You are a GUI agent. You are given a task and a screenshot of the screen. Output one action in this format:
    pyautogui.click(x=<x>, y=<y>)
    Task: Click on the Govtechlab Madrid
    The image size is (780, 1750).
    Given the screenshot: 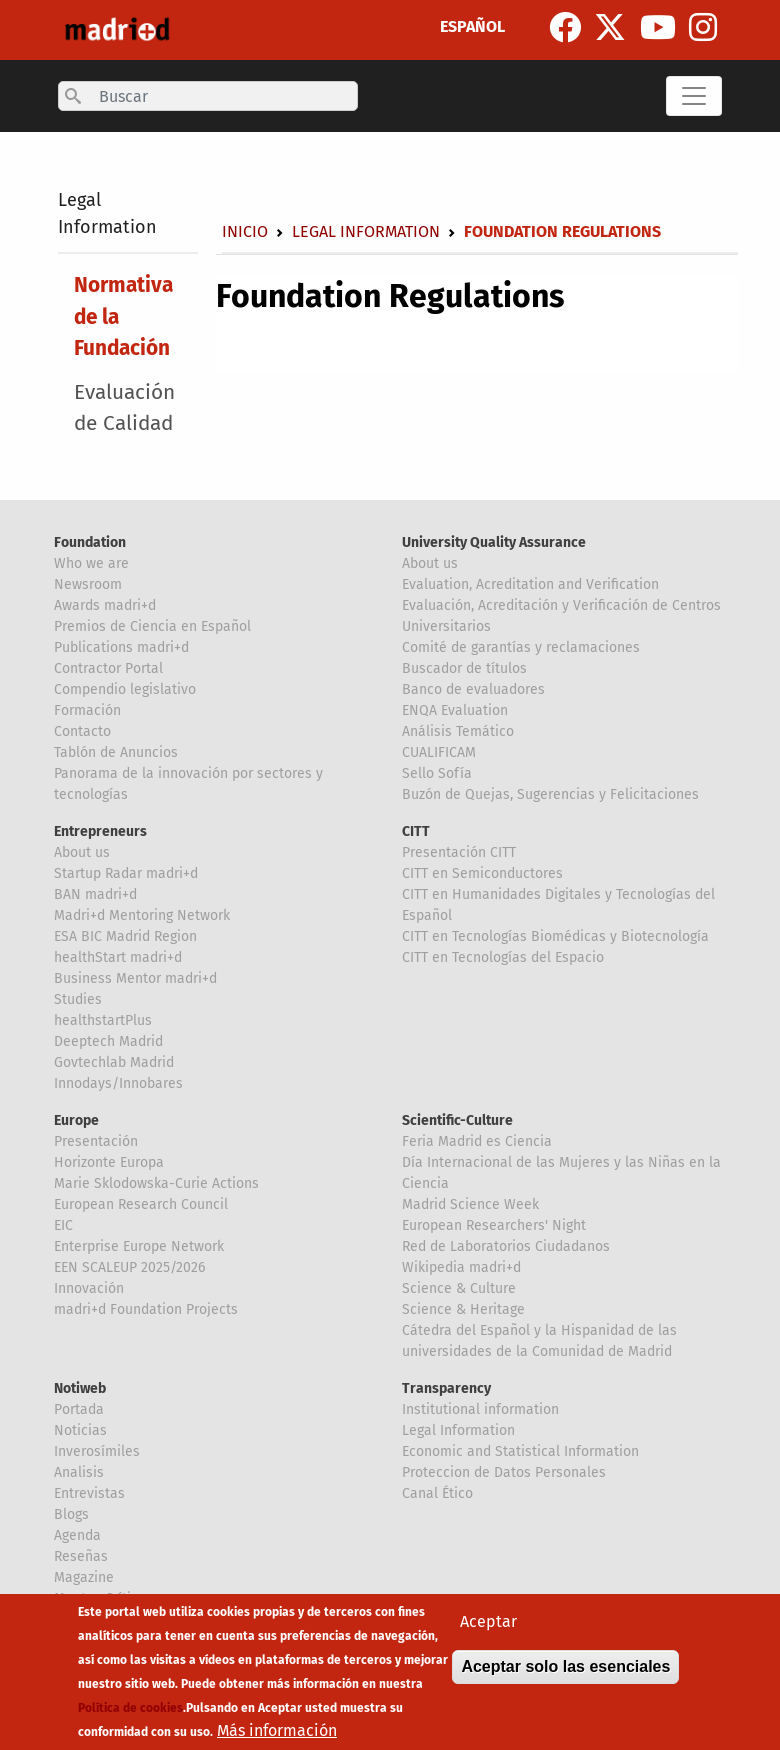 What is the action you would take?
    pyautogui.click(x=114, y=1062)
    